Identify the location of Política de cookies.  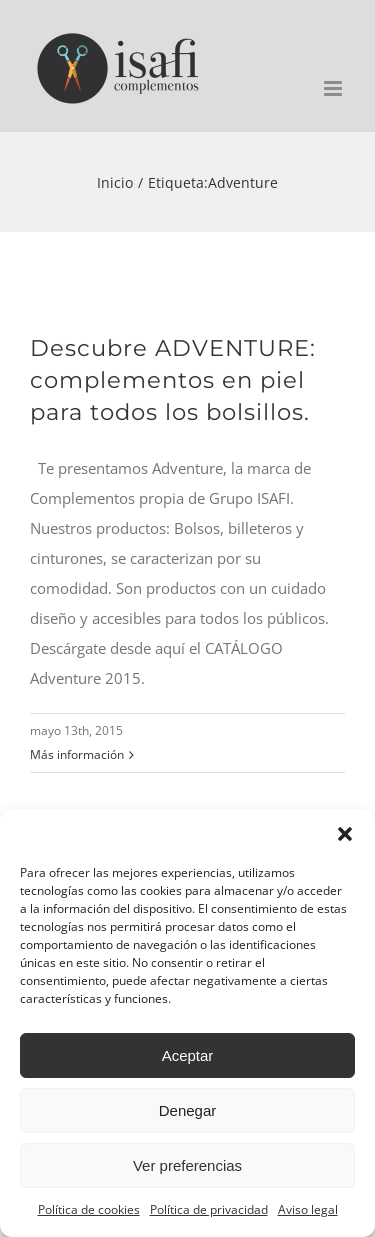
(89, 1209).